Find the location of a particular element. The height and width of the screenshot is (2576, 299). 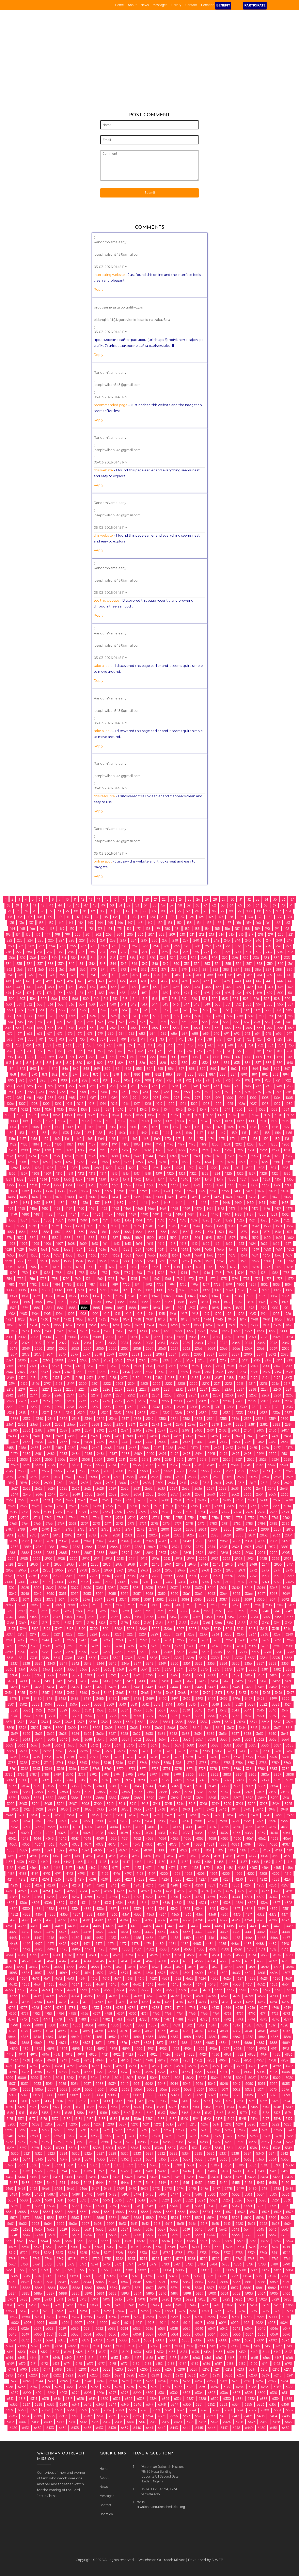

3273 is located at coordinates (106, 1646).